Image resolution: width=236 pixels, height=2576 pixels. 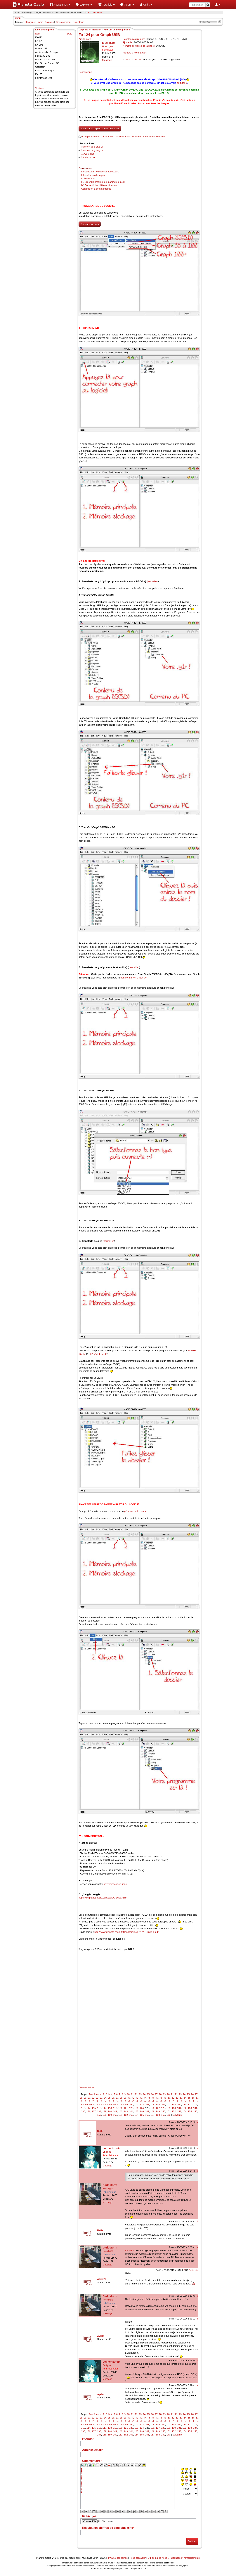 I want to click on 75, so click(x=149, y=2101).